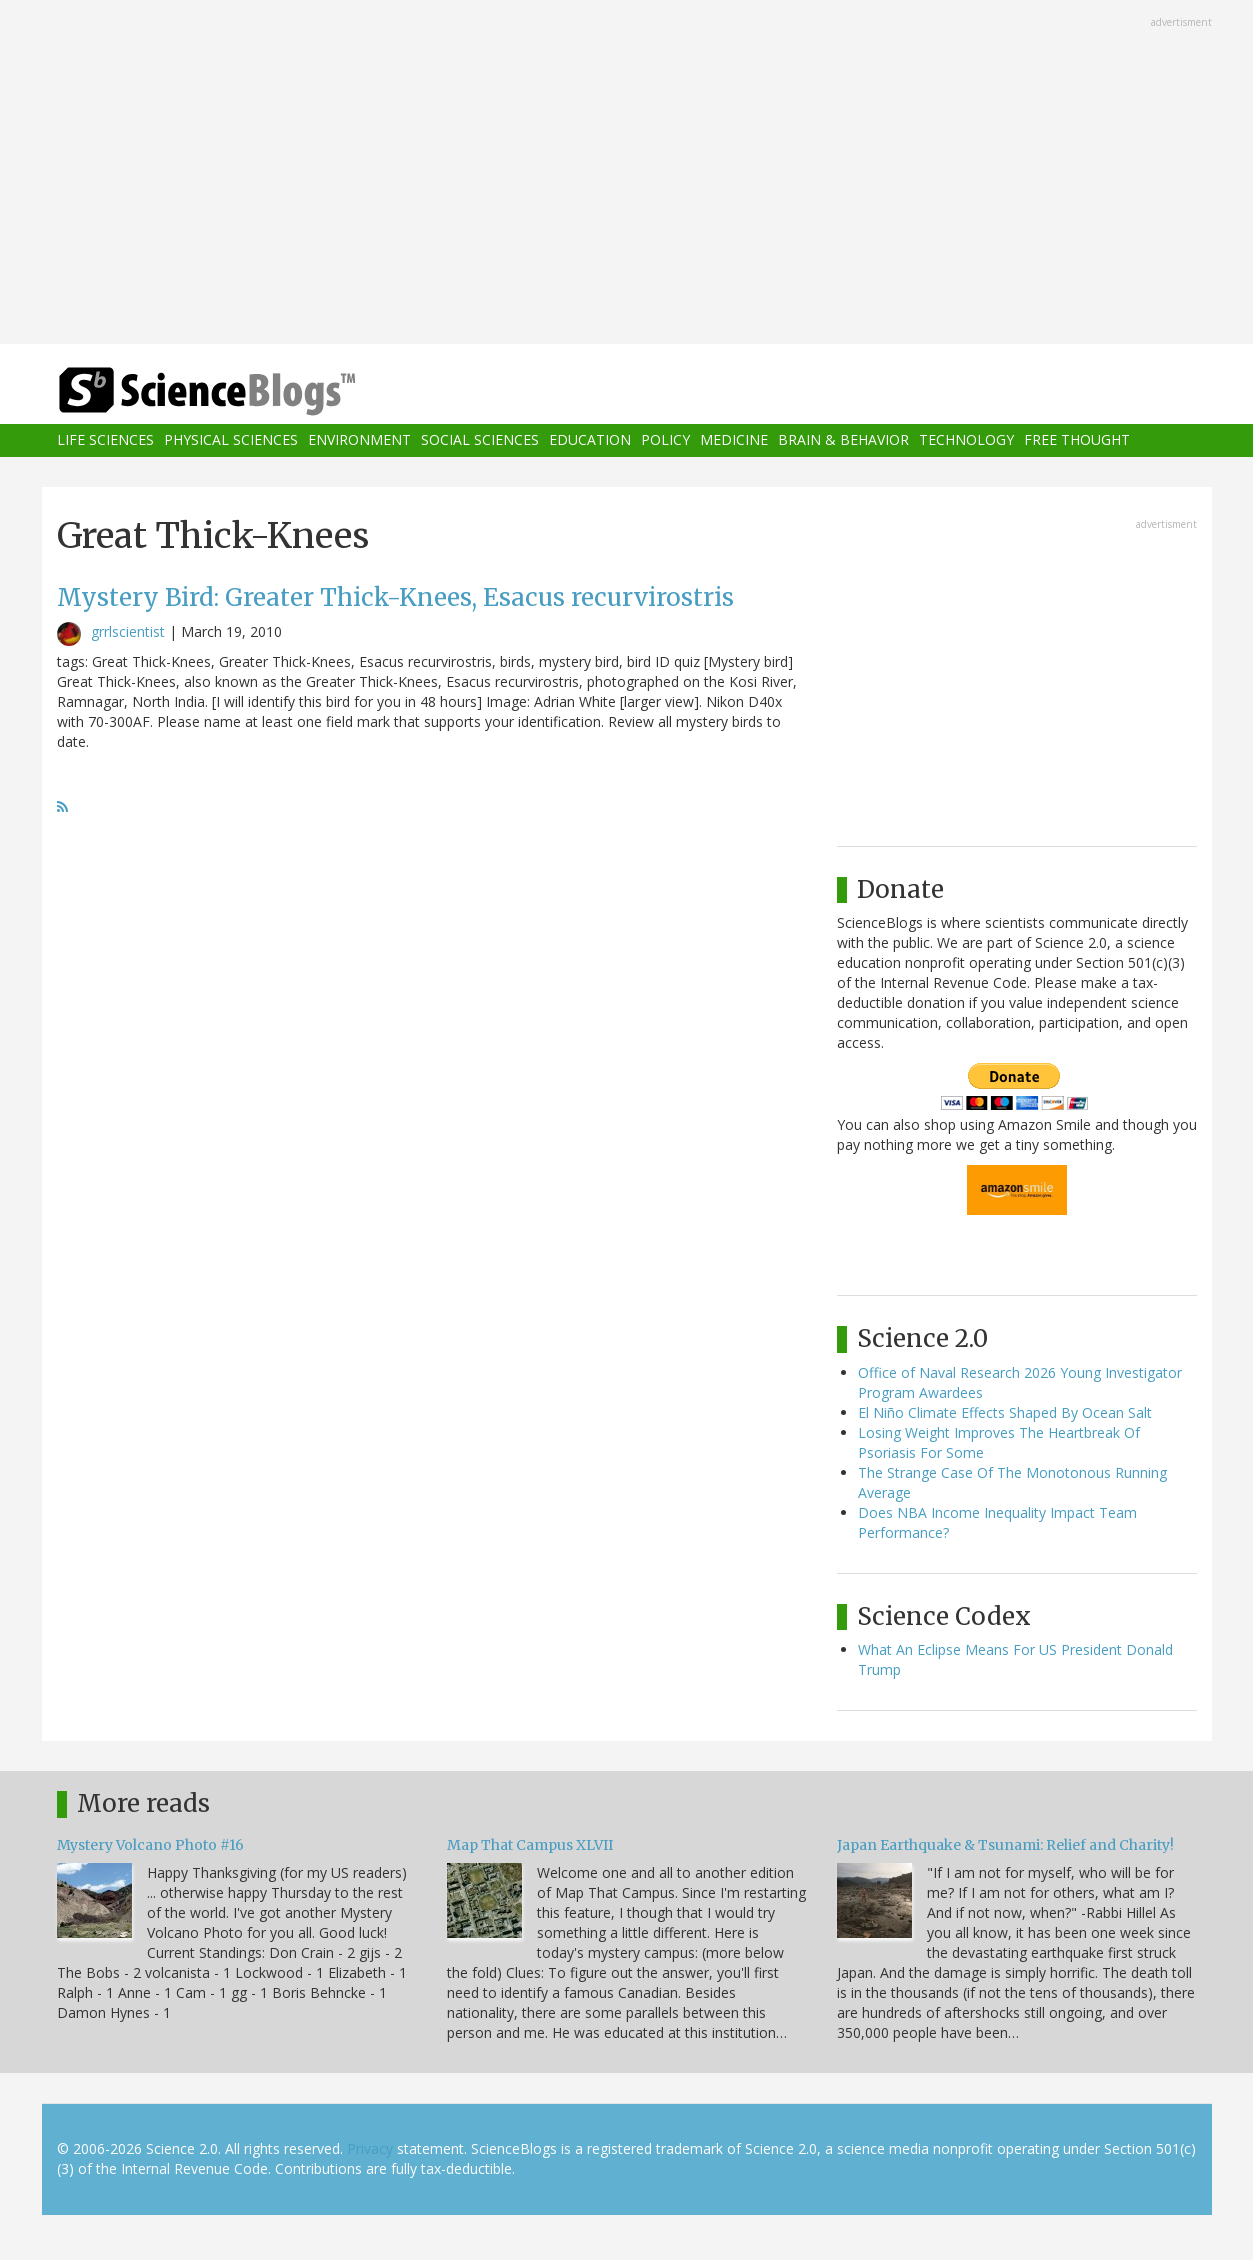  I want to click on [Advertisement], so click(627, 174).